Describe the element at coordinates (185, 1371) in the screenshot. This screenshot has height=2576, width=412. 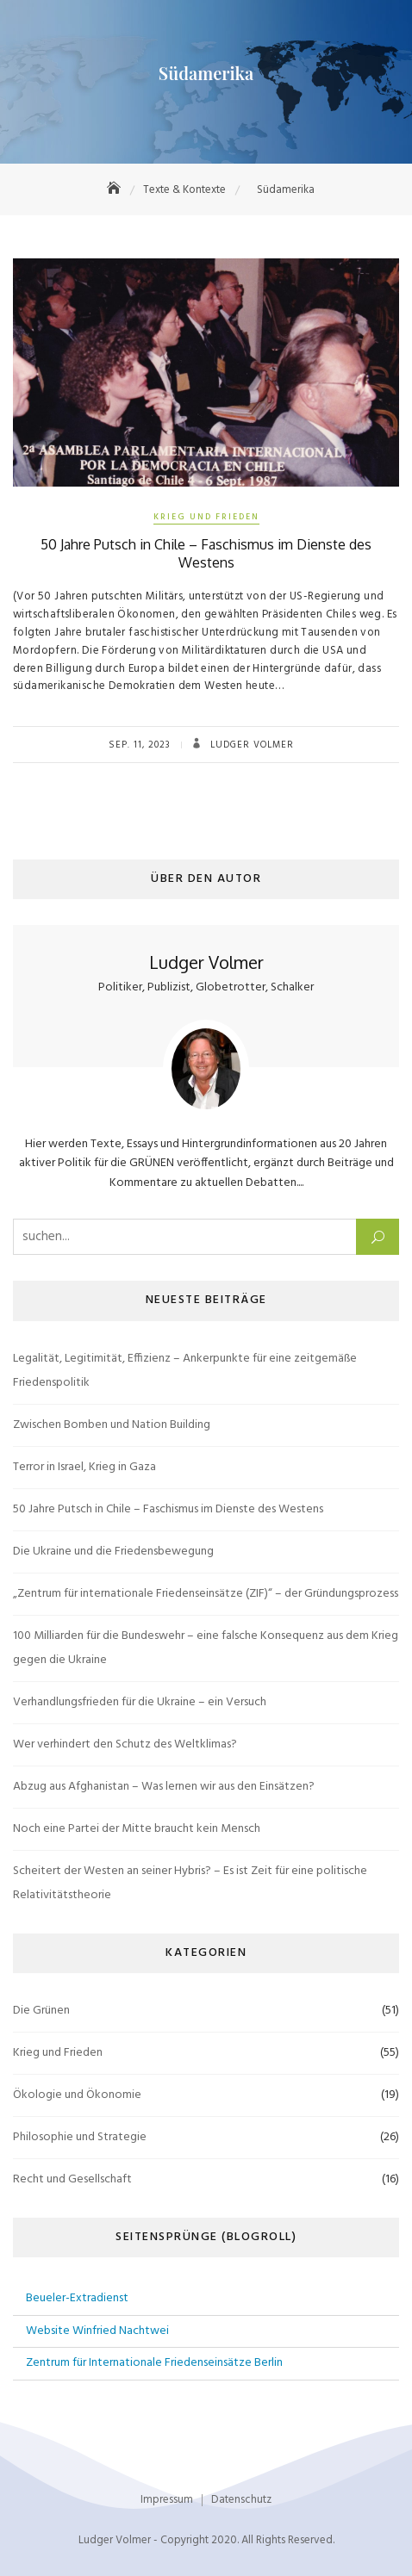
I see `Legalität, Legitimität, Effizienz – Ankerpunkte für eine zeitgemäße Friedenspolitik` at that location.